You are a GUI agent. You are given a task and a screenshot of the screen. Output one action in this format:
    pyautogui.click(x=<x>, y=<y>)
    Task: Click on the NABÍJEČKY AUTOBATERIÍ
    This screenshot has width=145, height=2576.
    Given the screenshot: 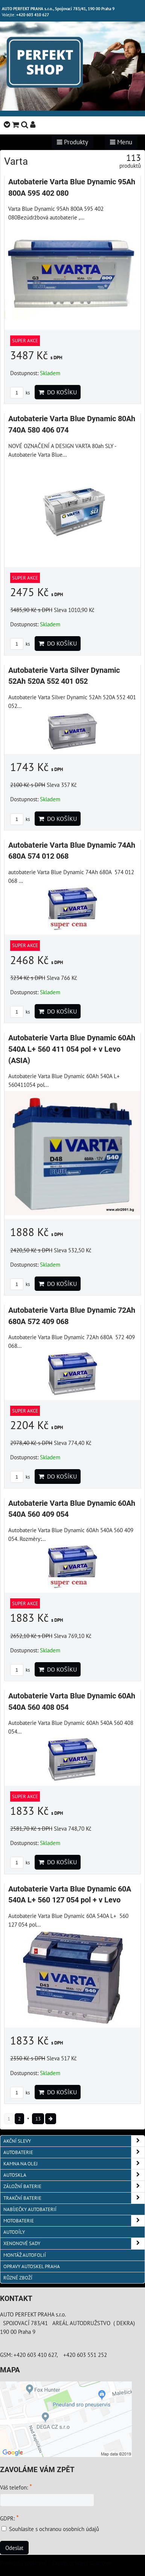 What is the action you would take?
    pyautogui.click(x=29, y=2209)
    